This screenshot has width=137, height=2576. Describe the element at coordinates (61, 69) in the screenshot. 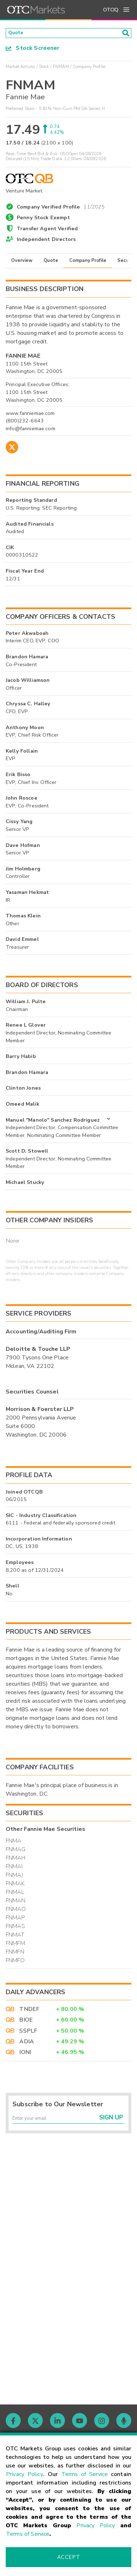

I see `FNMAM` at that location.